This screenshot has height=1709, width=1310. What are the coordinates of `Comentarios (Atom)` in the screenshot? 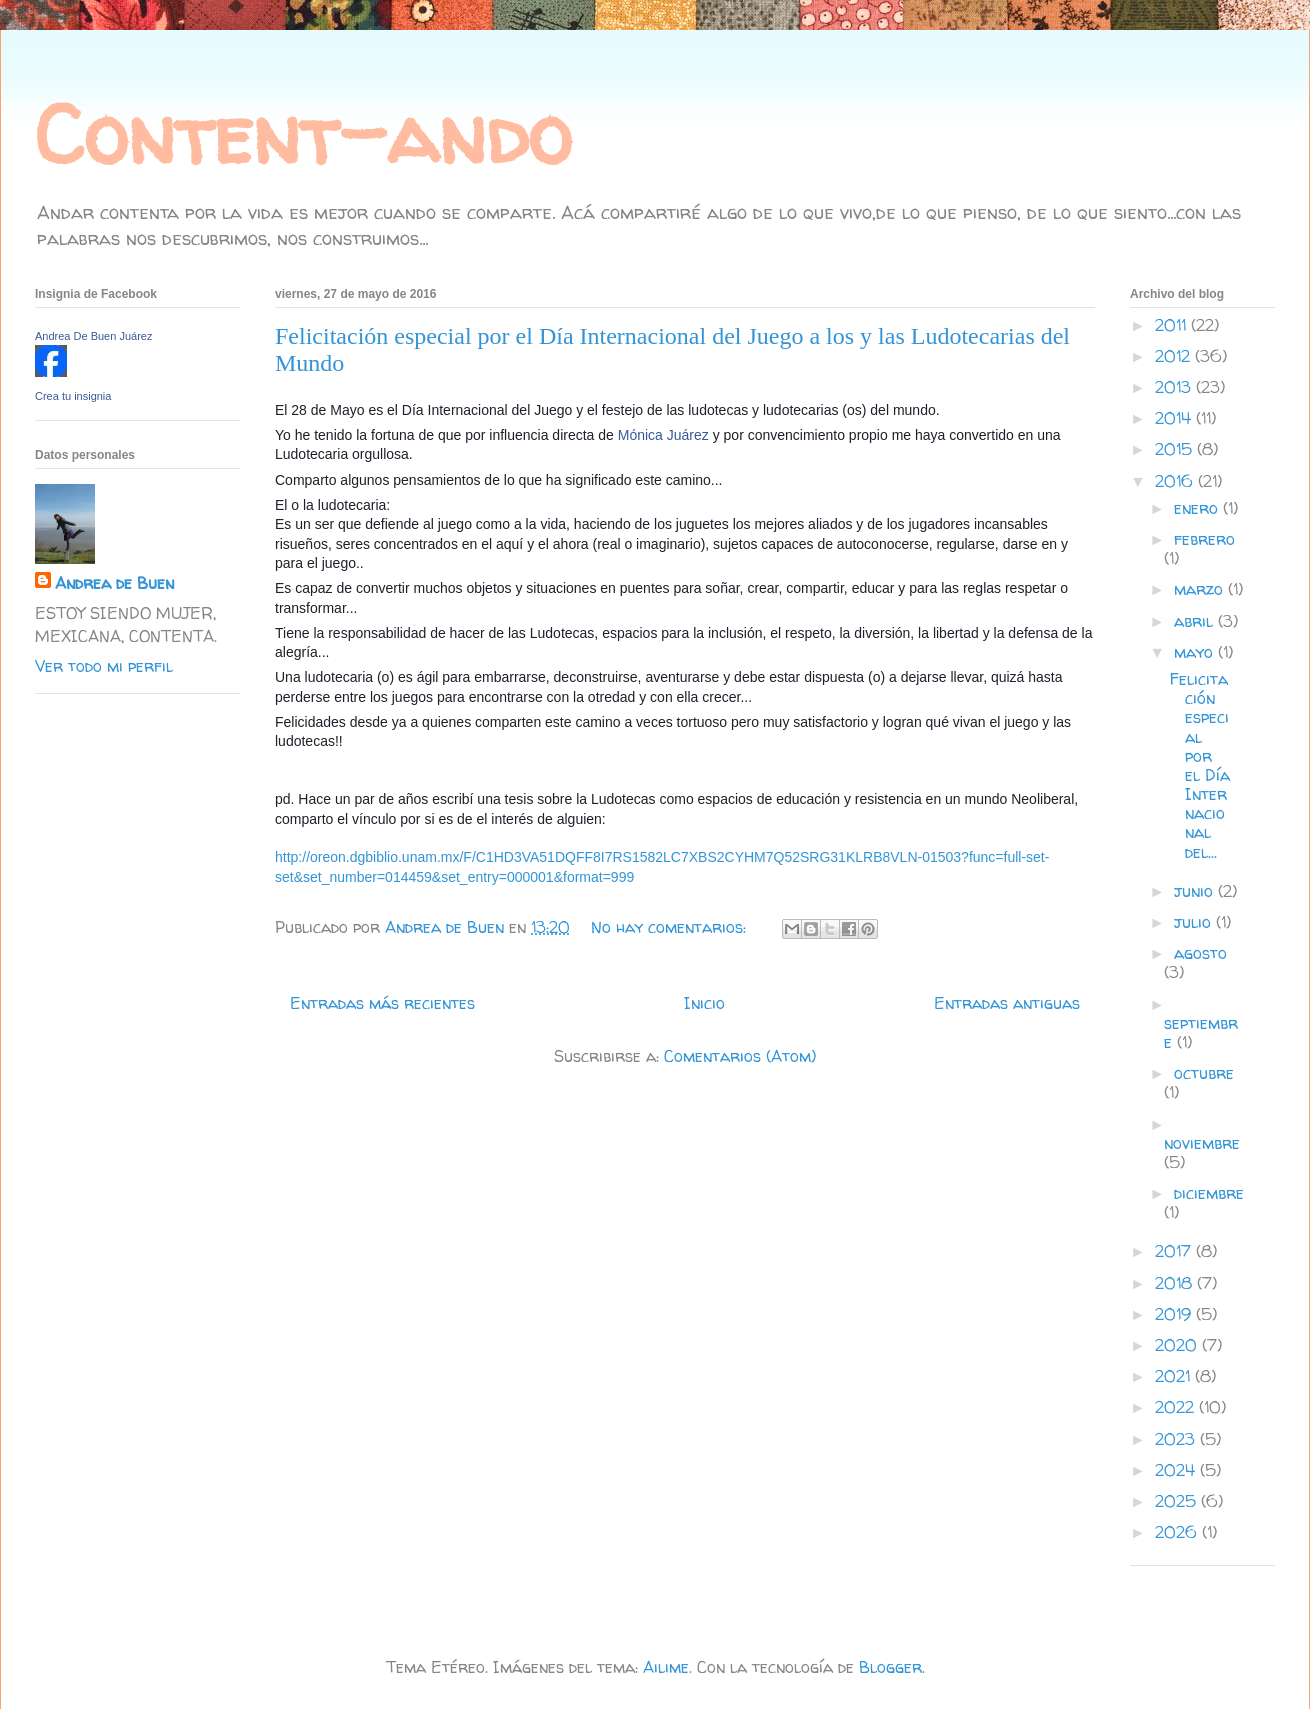 It's located at (740, 1056).